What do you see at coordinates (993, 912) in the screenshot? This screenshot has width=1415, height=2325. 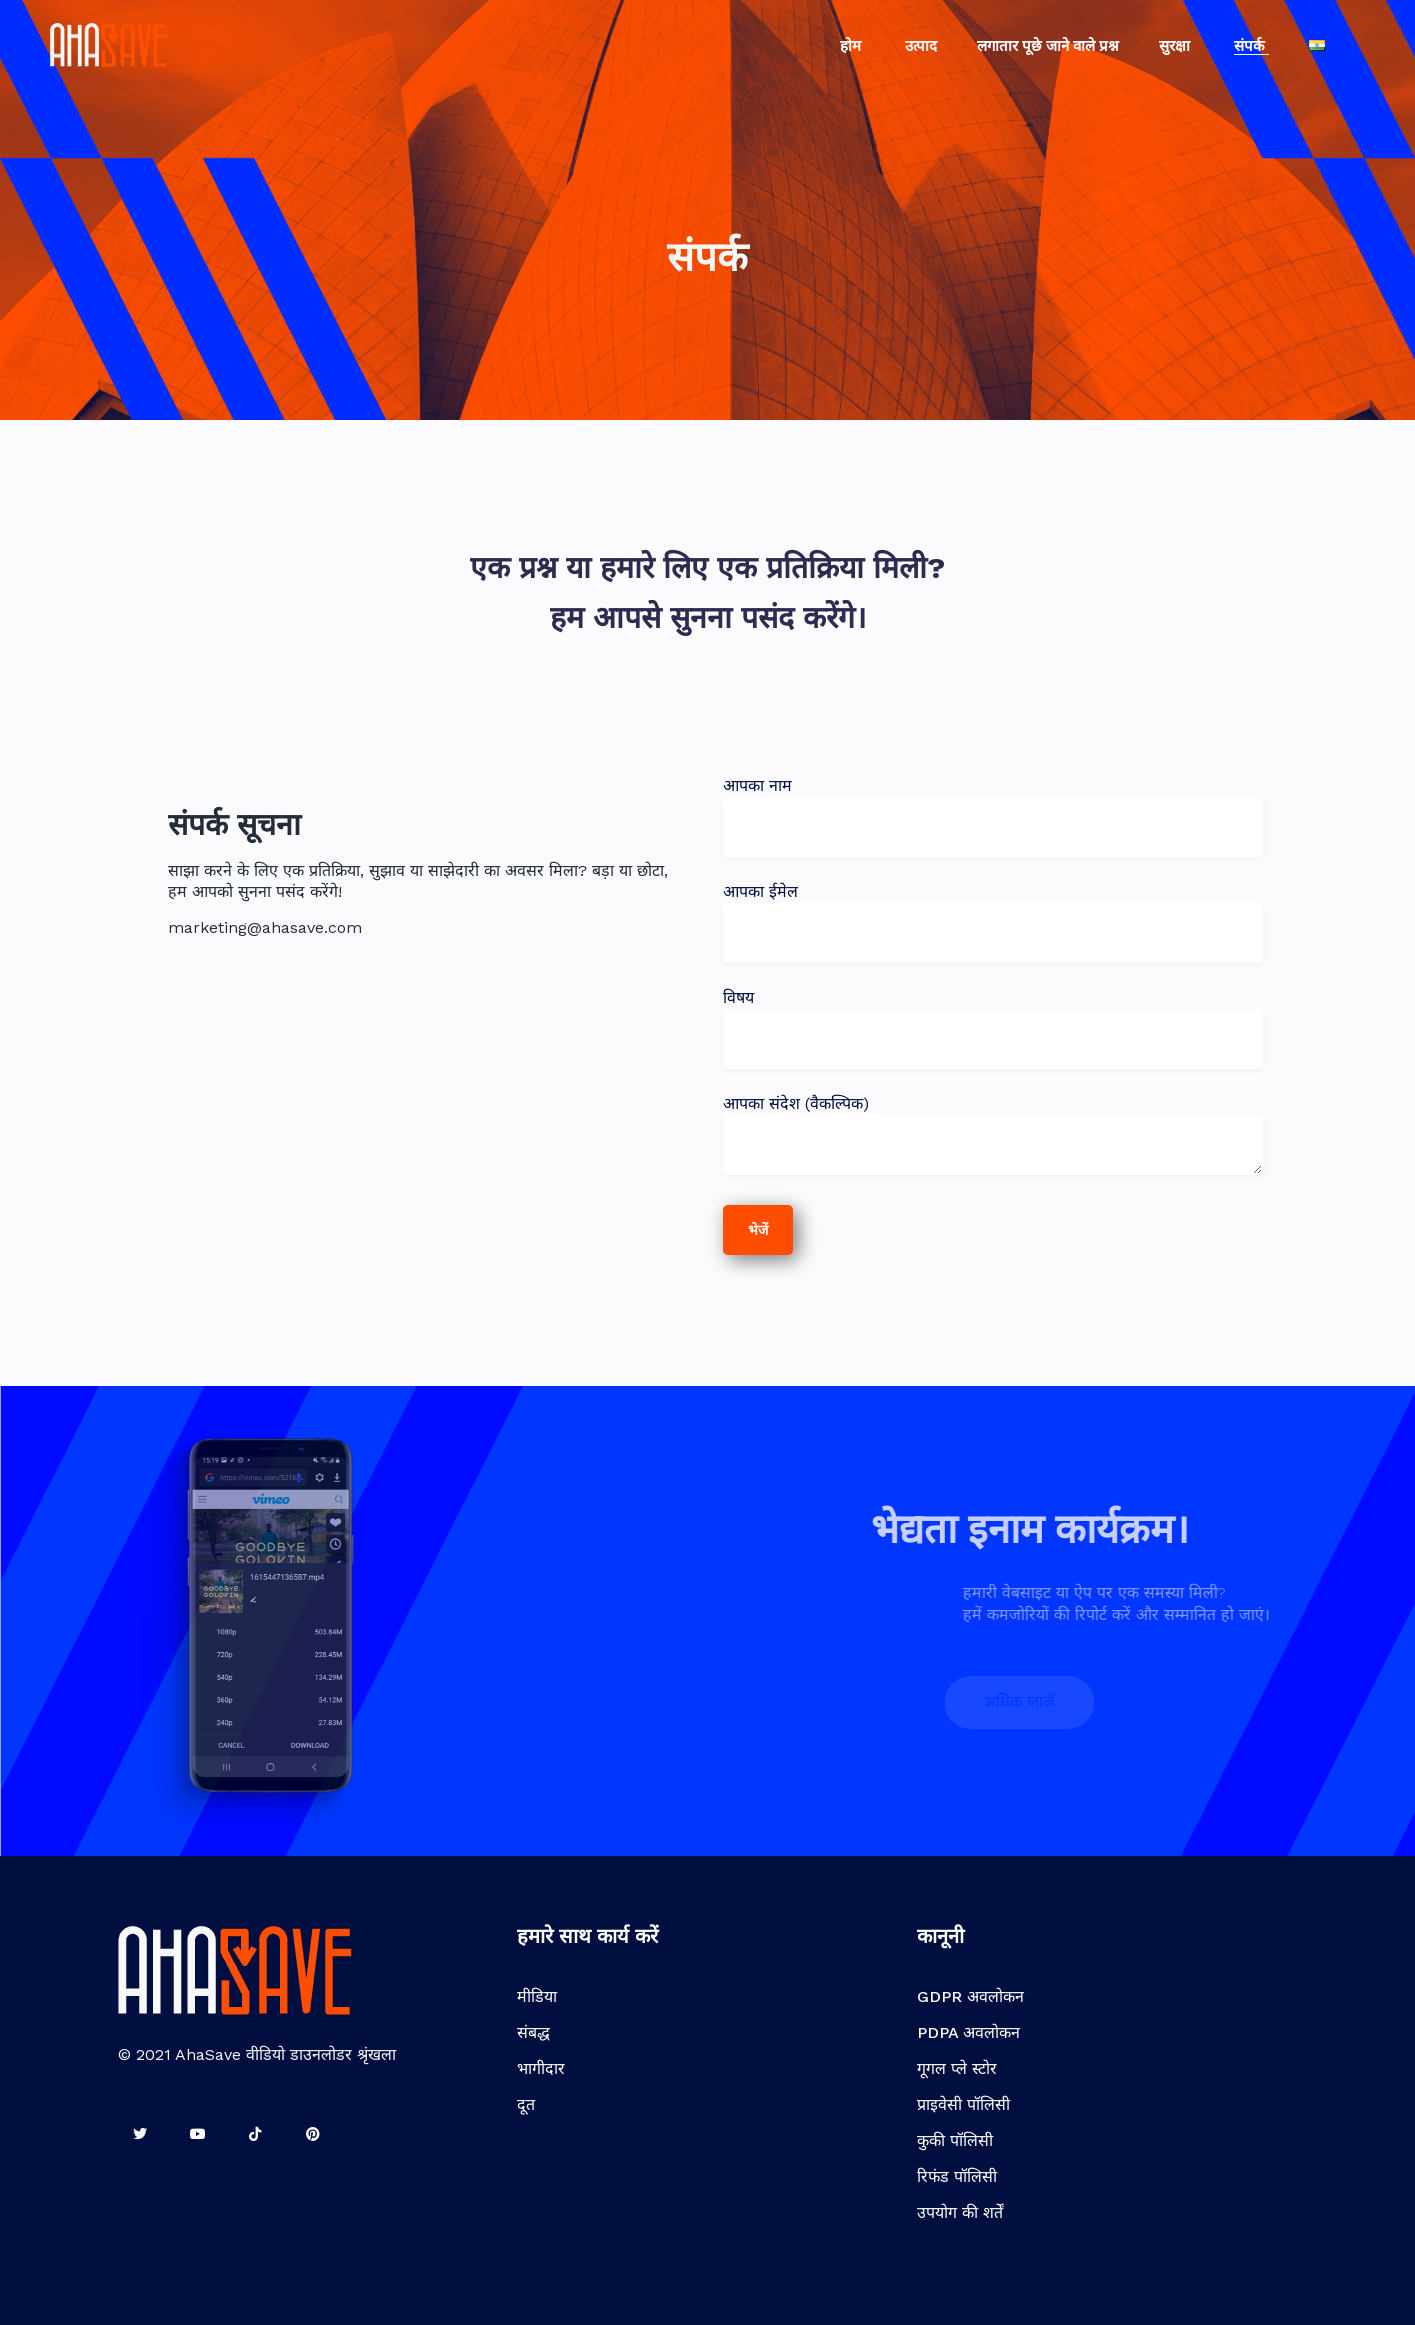 I see `आपका ईमेल` at bounding box center [993, 912].